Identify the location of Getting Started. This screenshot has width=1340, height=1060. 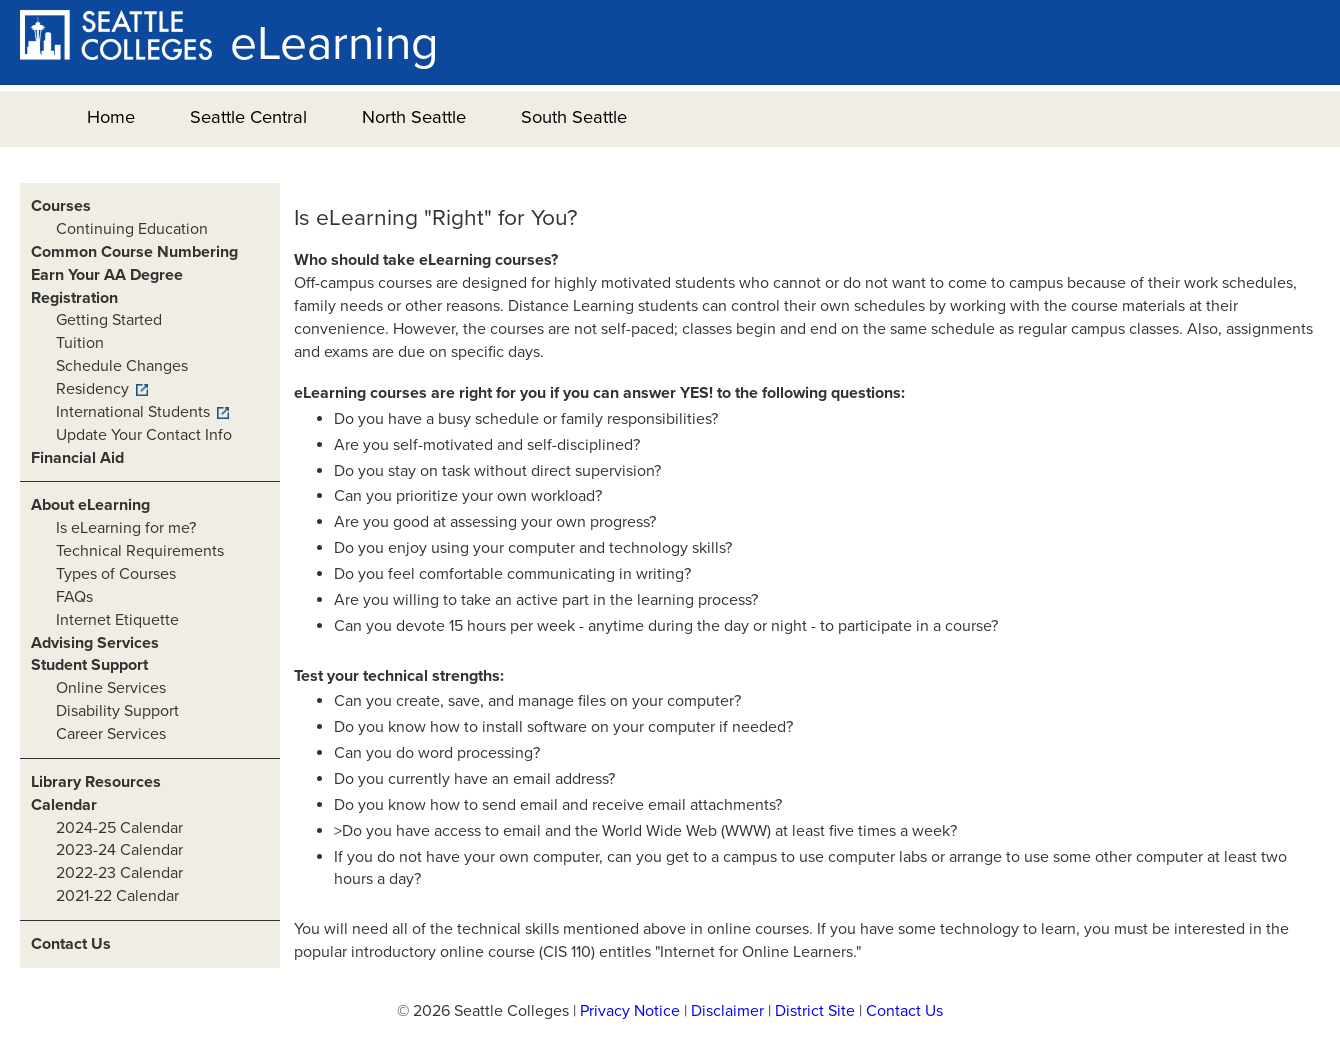
(109, 320).